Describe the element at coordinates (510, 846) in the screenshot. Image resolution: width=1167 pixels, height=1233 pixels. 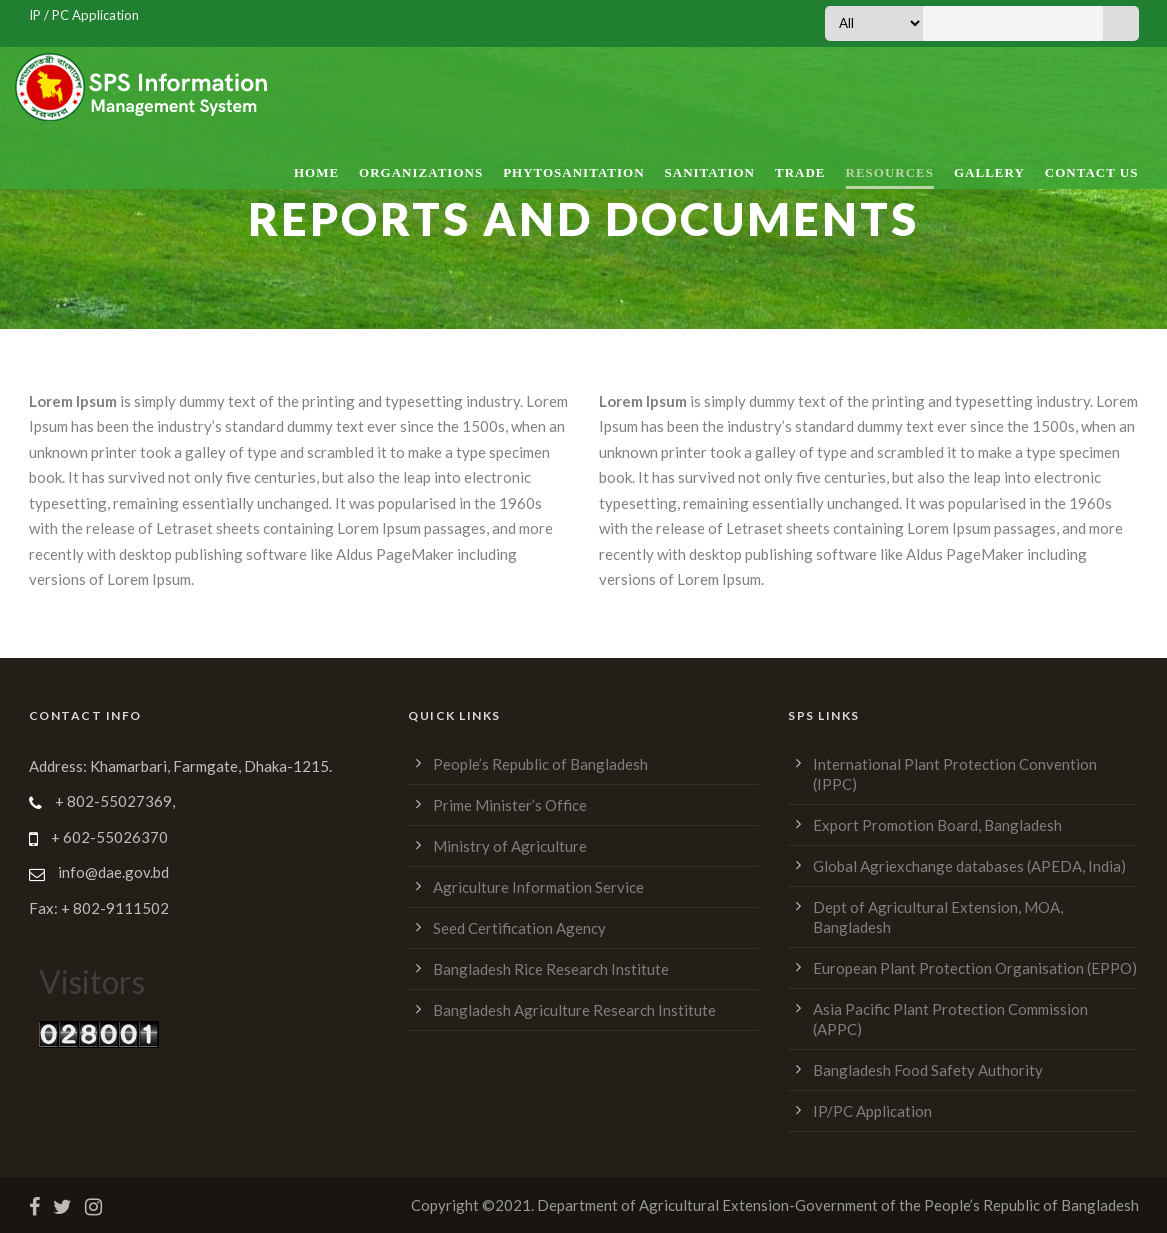
I see `Ministry of Agriculture` at that location.